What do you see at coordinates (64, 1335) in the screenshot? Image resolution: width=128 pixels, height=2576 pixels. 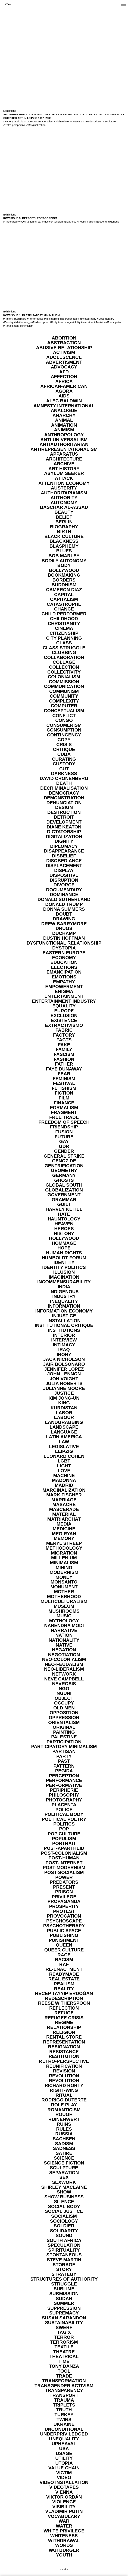 I see `Interior` at bounding box center [64, 1335].